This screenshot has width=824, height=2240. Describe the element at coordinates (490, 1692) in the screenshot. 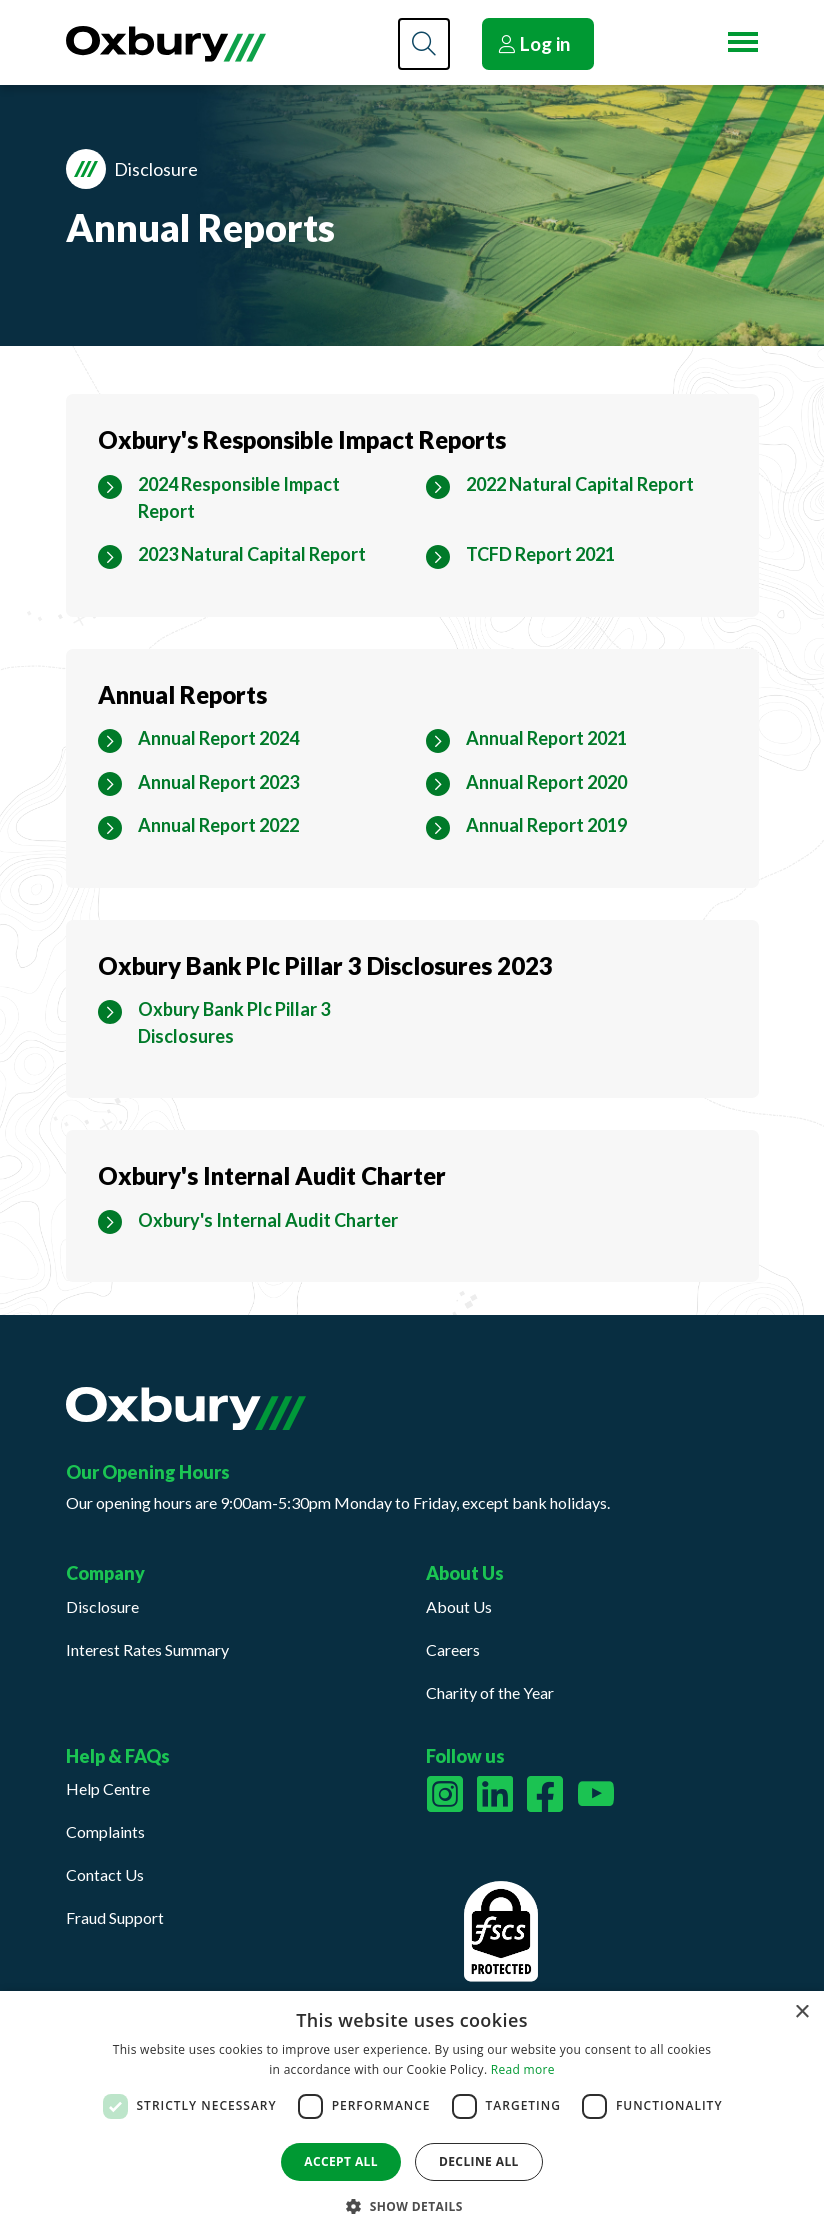

I see `Charity of the Year` at that location.